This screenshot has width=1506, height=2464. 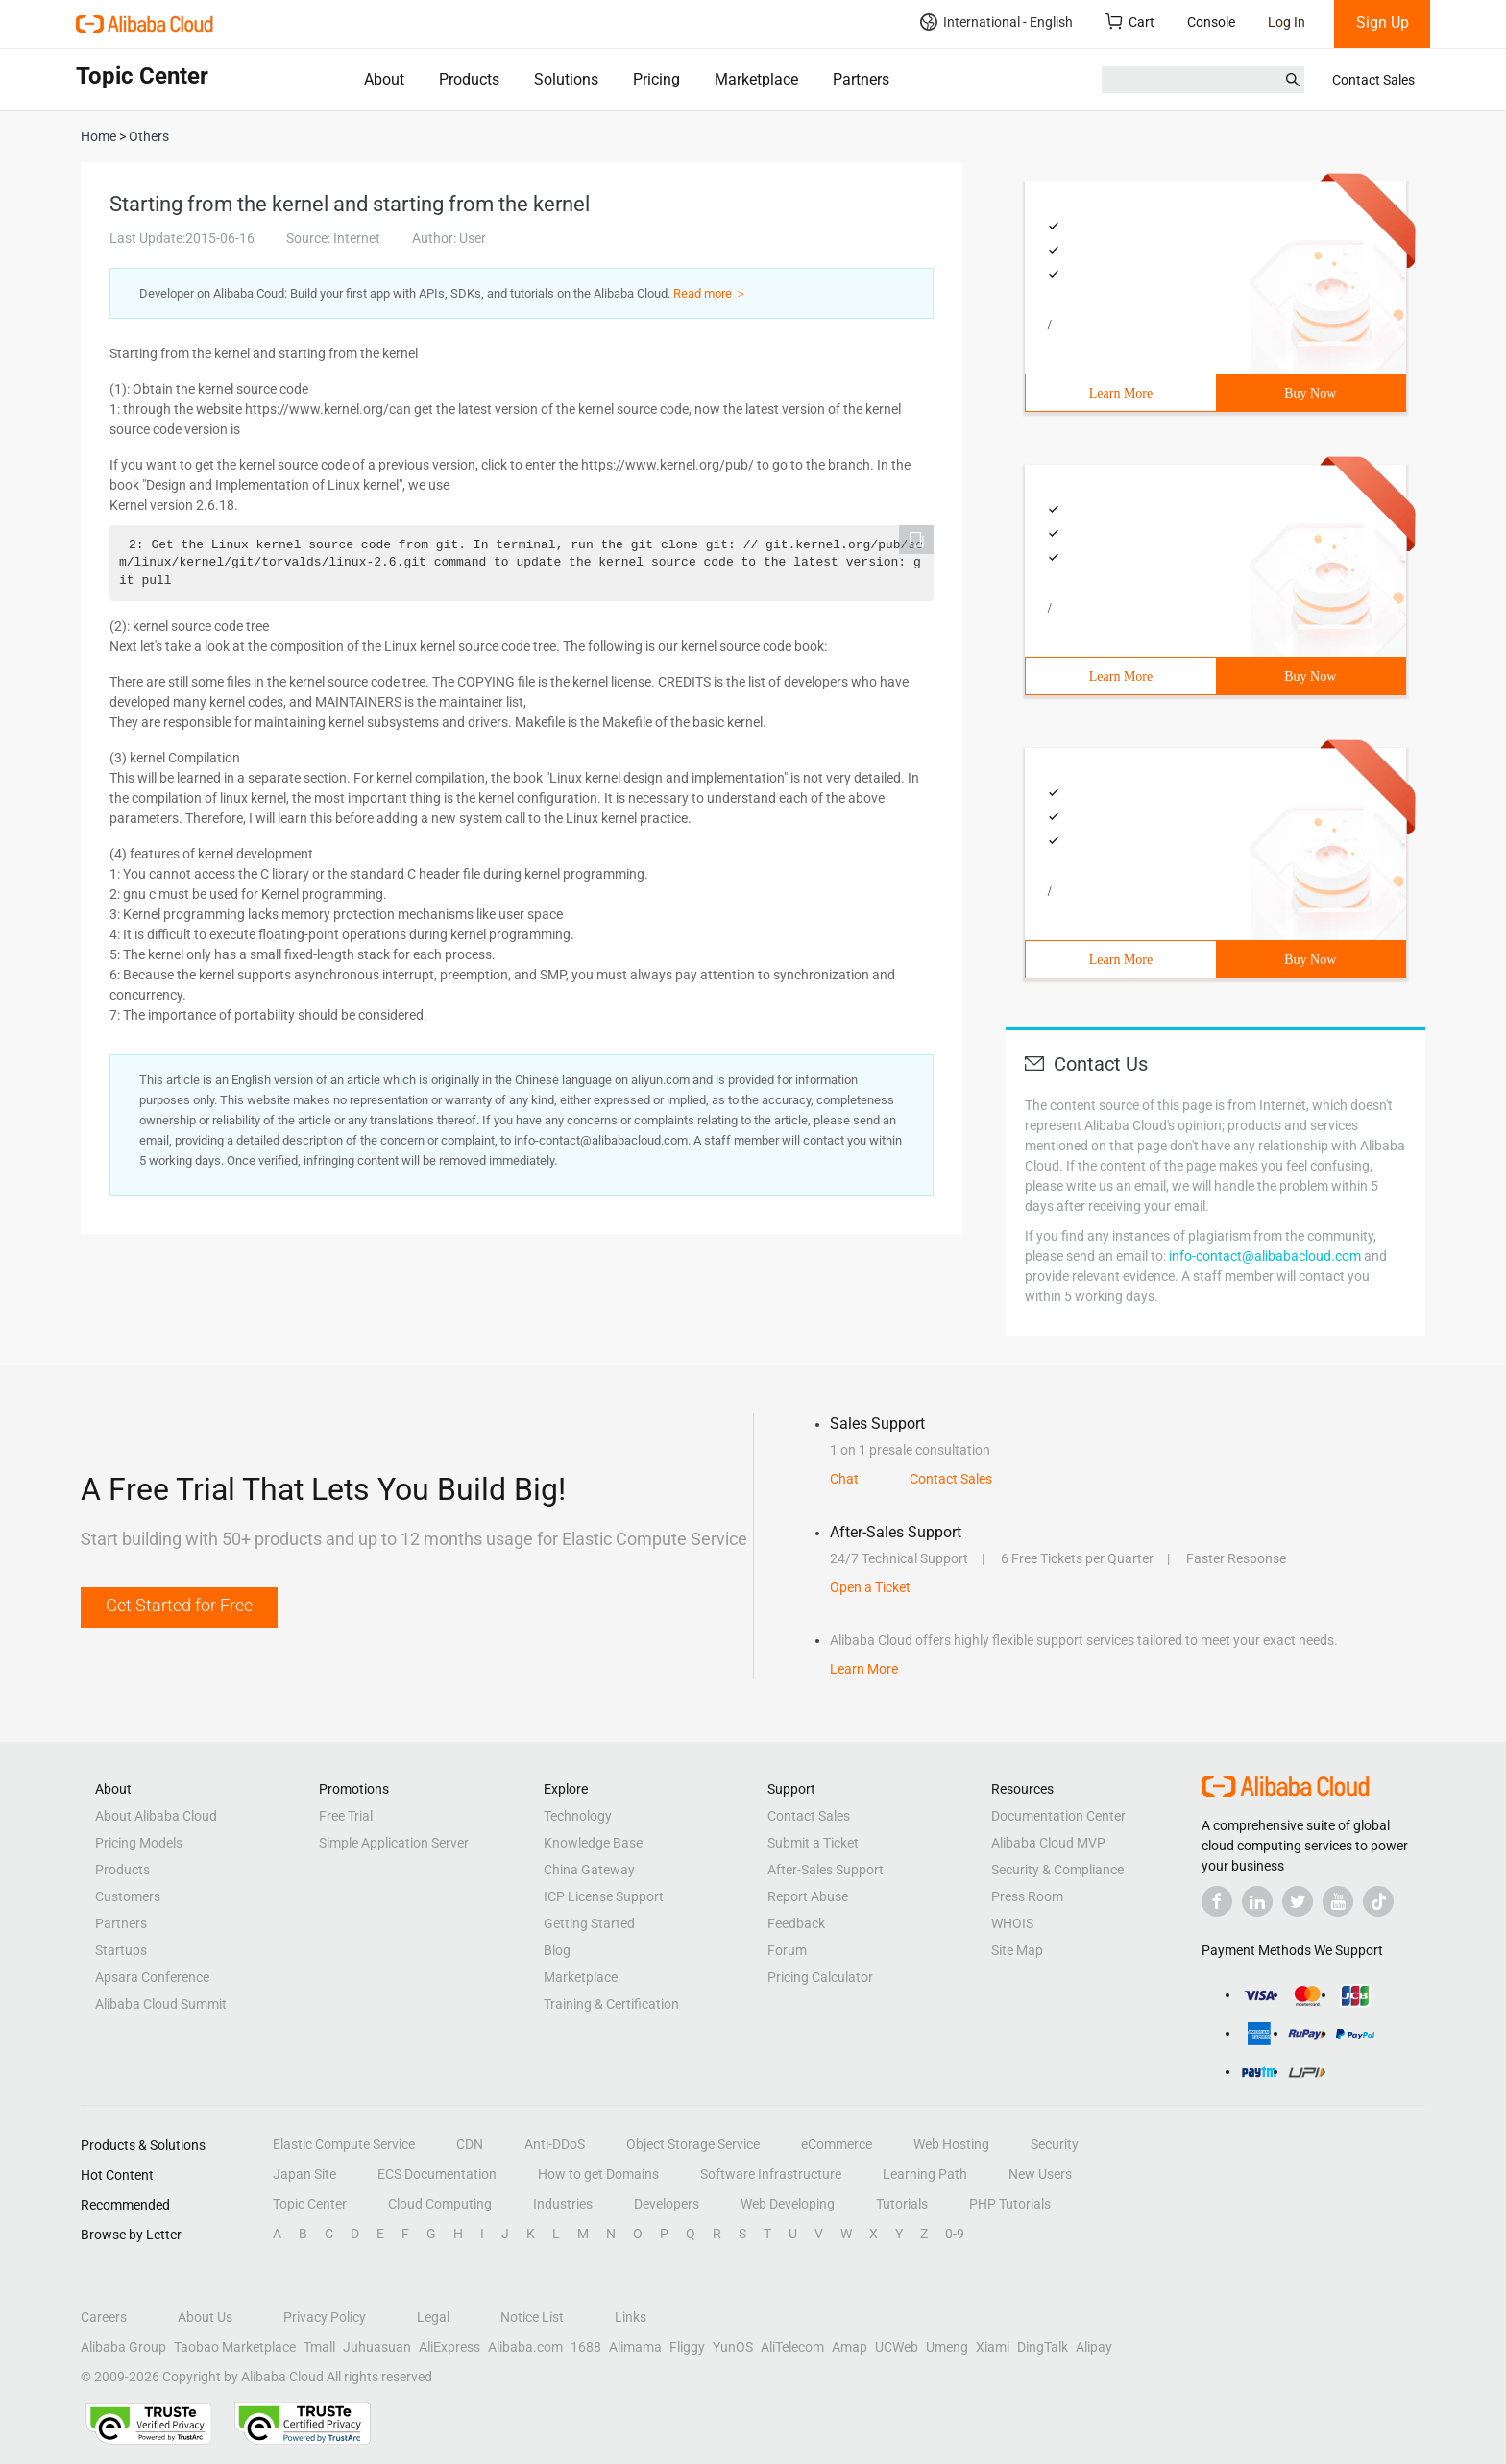 I want to click on CDN, so click(x=469, y=2144).